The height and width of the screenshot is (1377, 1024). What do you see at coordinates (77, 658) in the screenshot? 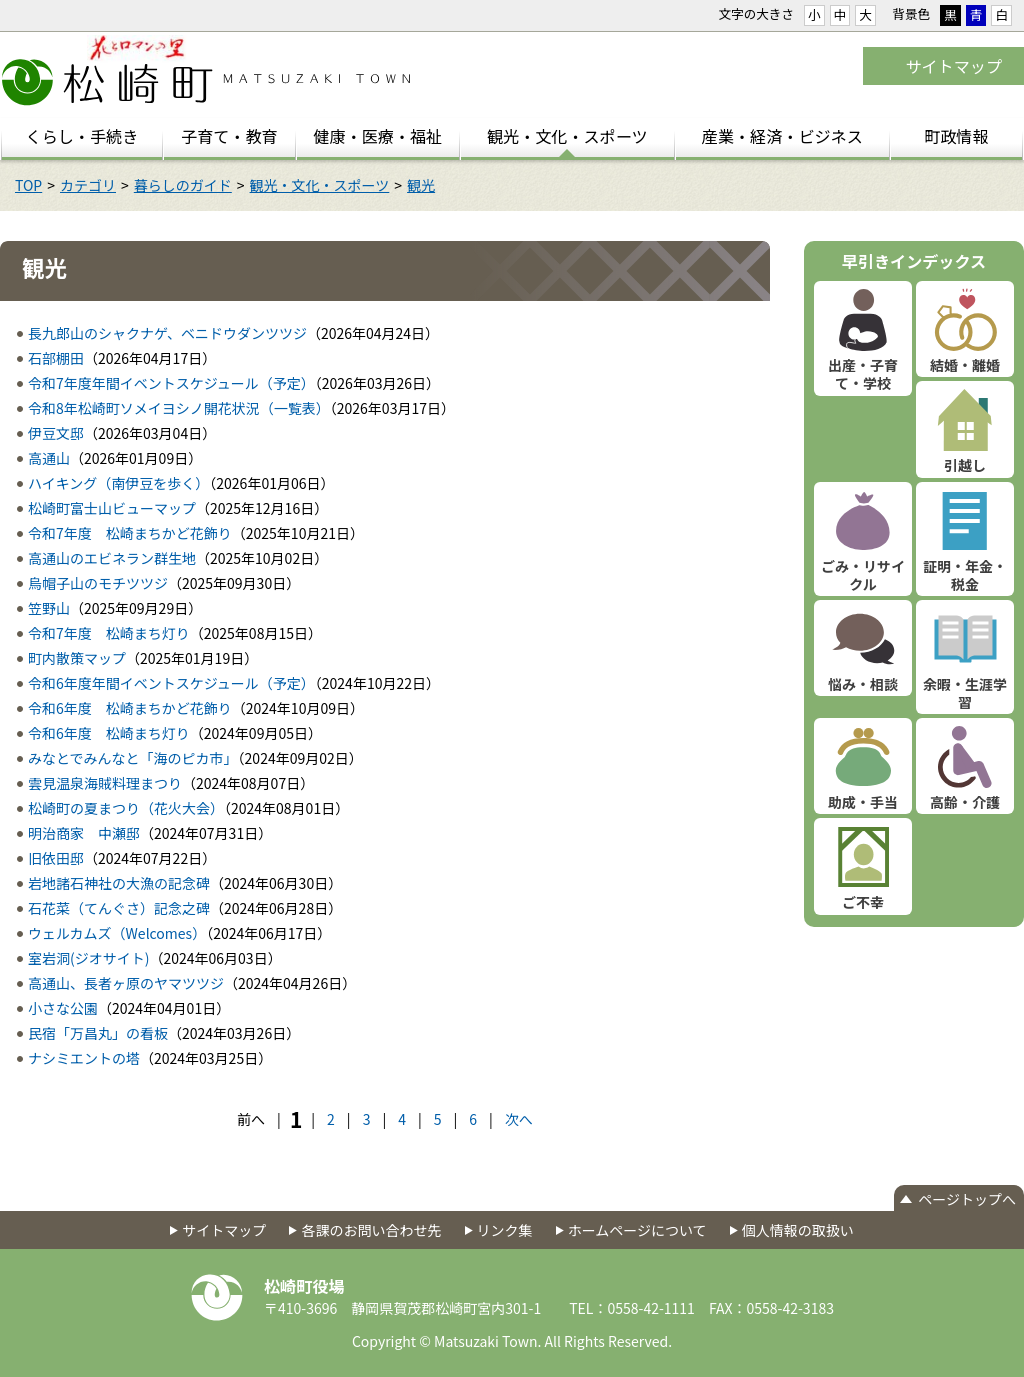
I see `町内散策マップ` at bounding box center [77, 658].